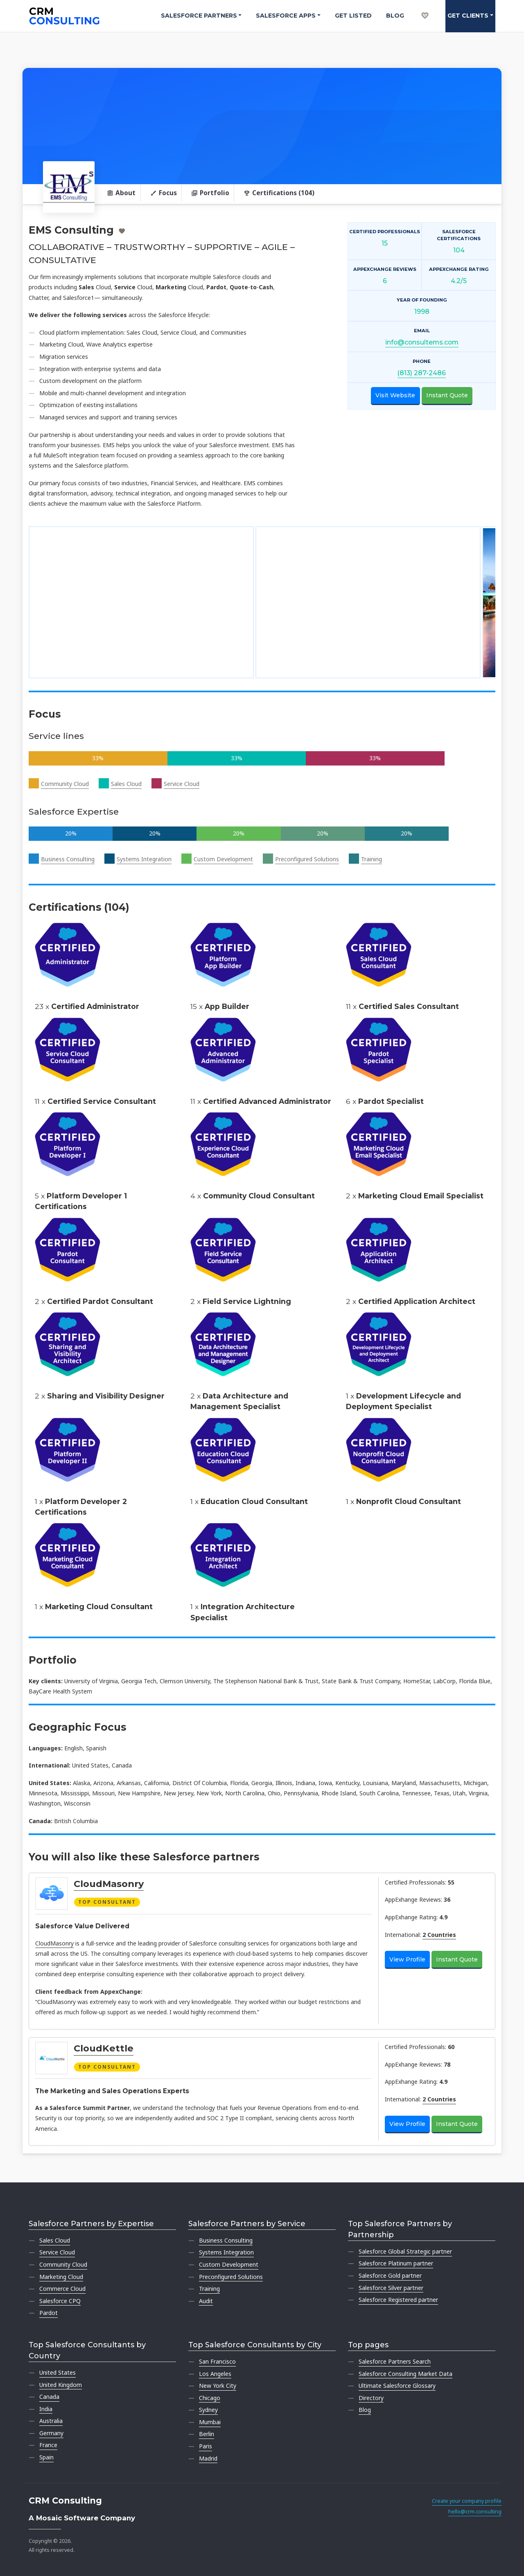  What do you see at coordinates (215, 2374) in the screenshot?
I see `Los Angeles` at bounding box center [215, 2374].